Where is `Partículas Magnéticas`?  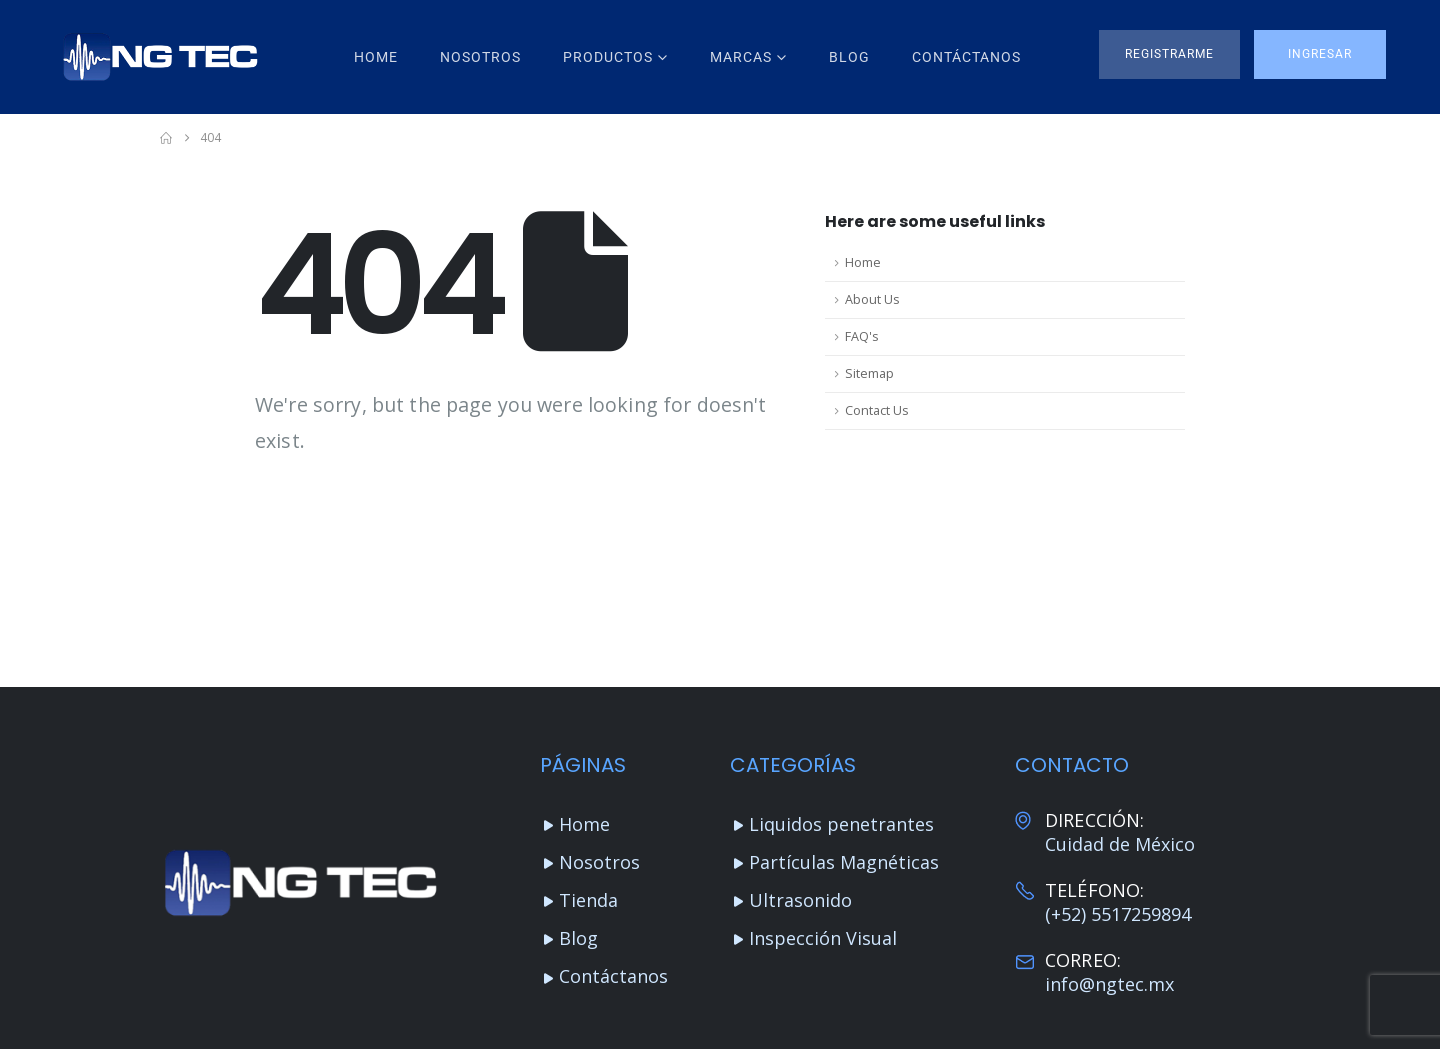 Partículas Magnéticas is located at coordinates (844, 862).